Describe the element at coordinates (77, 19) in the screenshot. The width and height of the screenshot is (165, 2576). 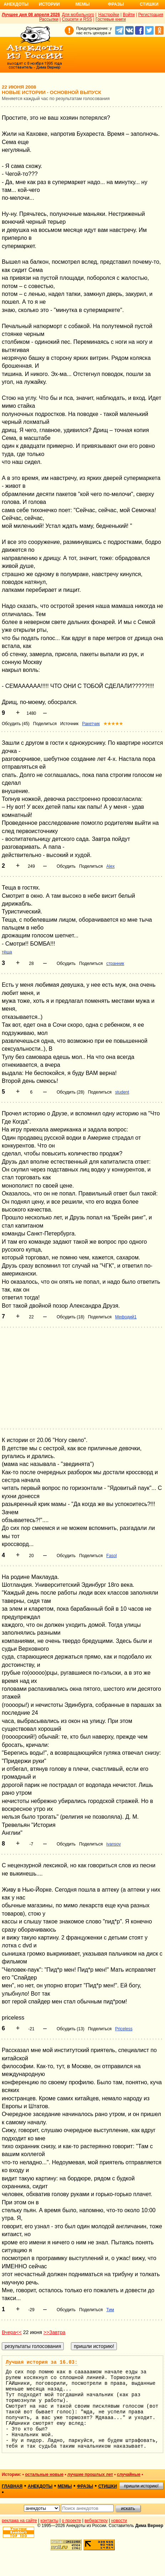
I see `Соцсети и RSS` at that location.